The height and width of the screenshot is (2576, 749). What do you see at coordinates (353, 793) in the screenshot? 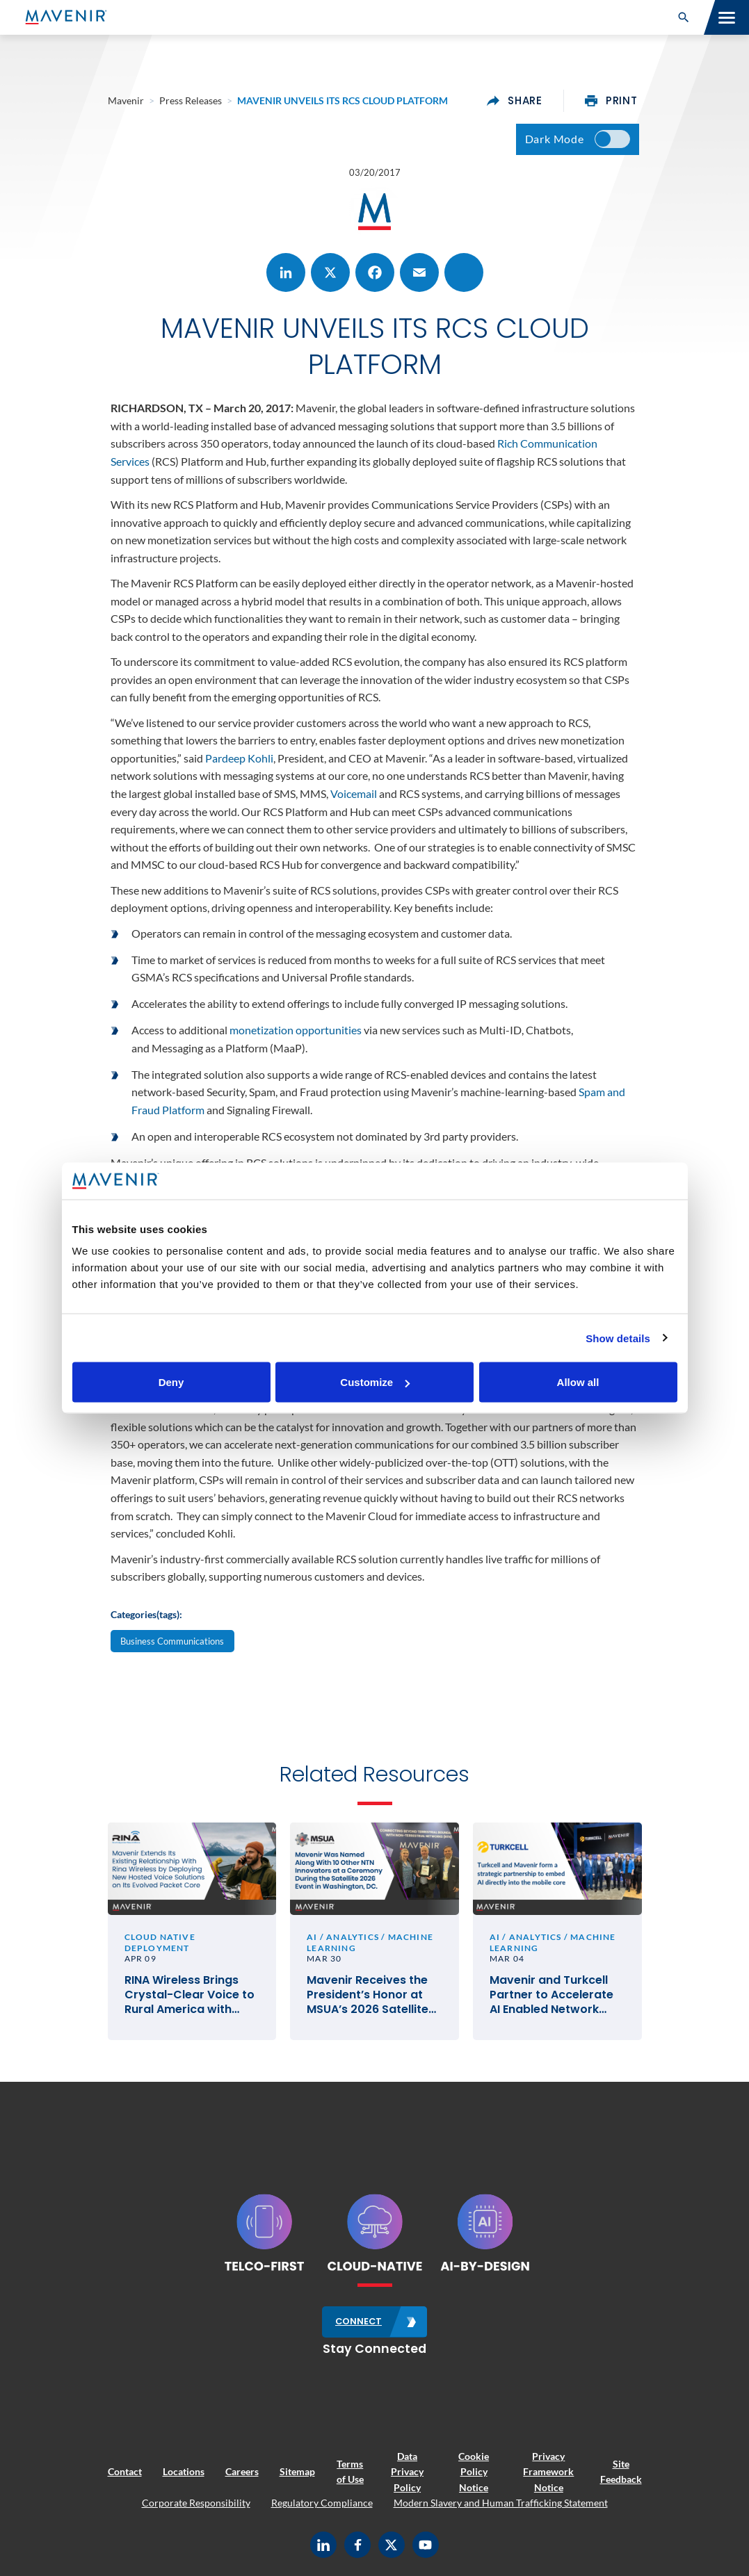
I see `Voicemail` at bounding box center [353, 793].